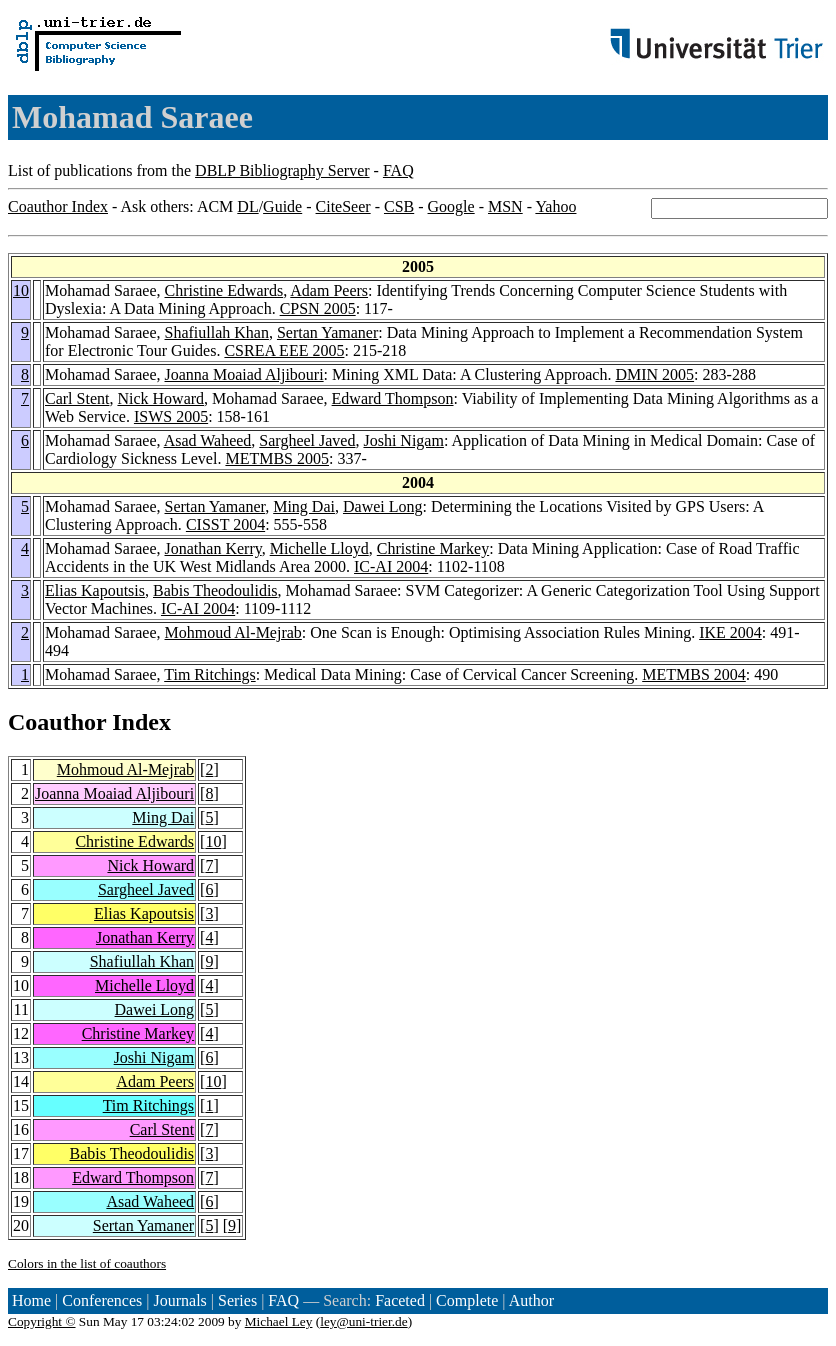  What do you see at coordinates (179, 1300) in the screenshot?
I see `Journals` at bounding box center [179, 1300].